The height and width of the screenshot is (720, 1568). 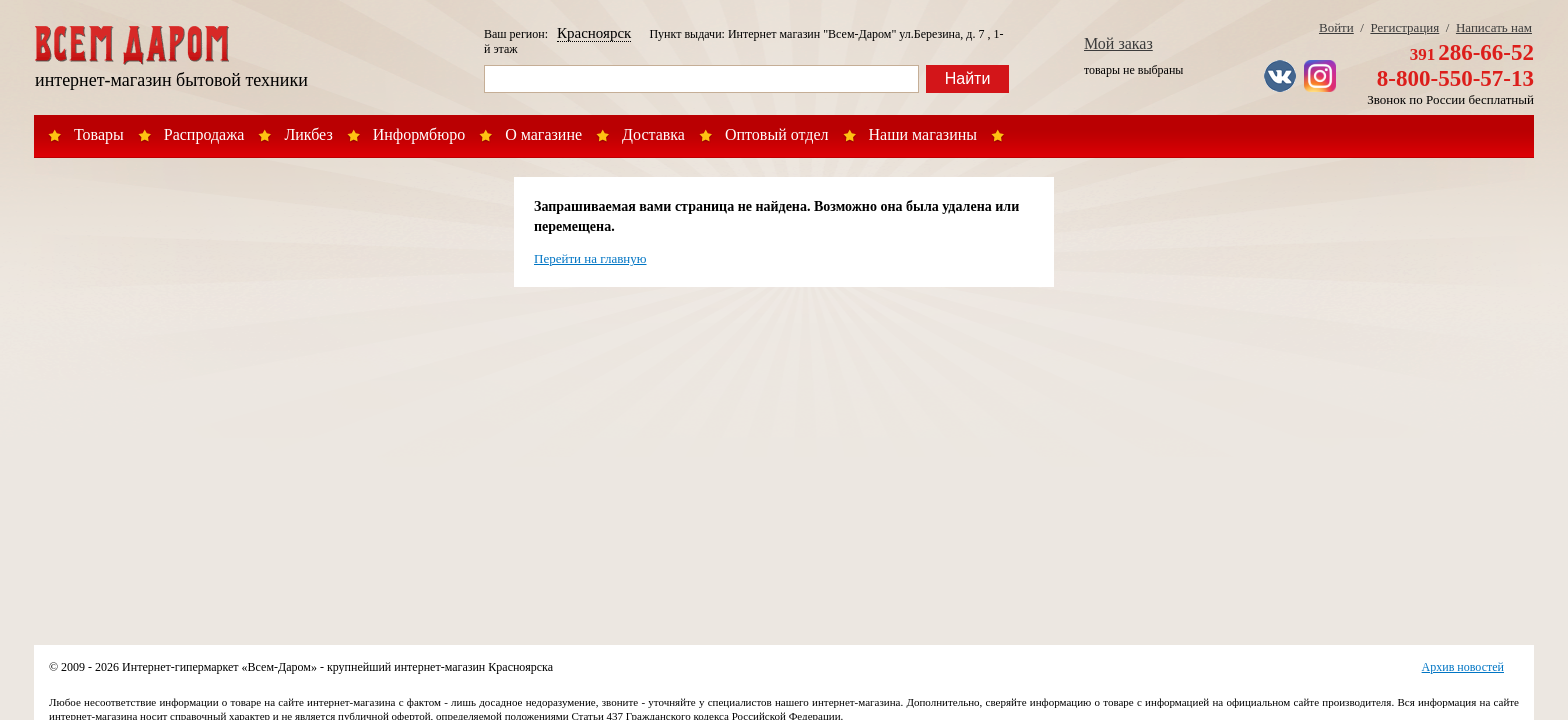 I want to click on Ликбез, so click(x=308, y=134).